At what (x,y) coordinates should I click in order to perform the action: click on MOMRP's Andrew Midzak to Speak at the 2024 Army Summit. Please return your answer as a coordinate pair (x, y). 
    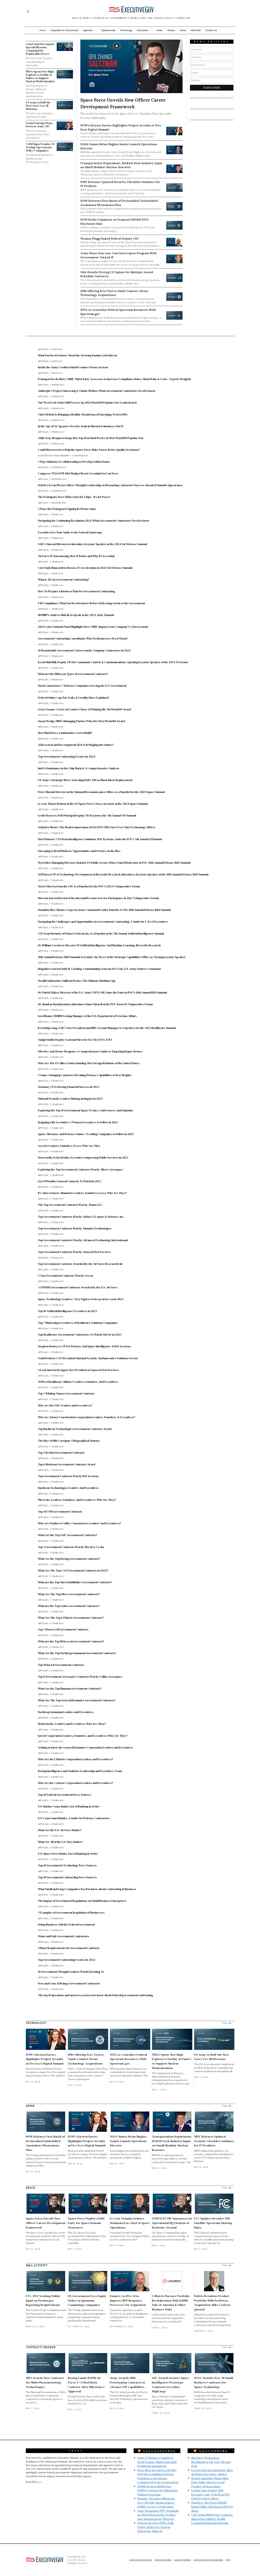
    Looking at the image, I should click on (76, 615).